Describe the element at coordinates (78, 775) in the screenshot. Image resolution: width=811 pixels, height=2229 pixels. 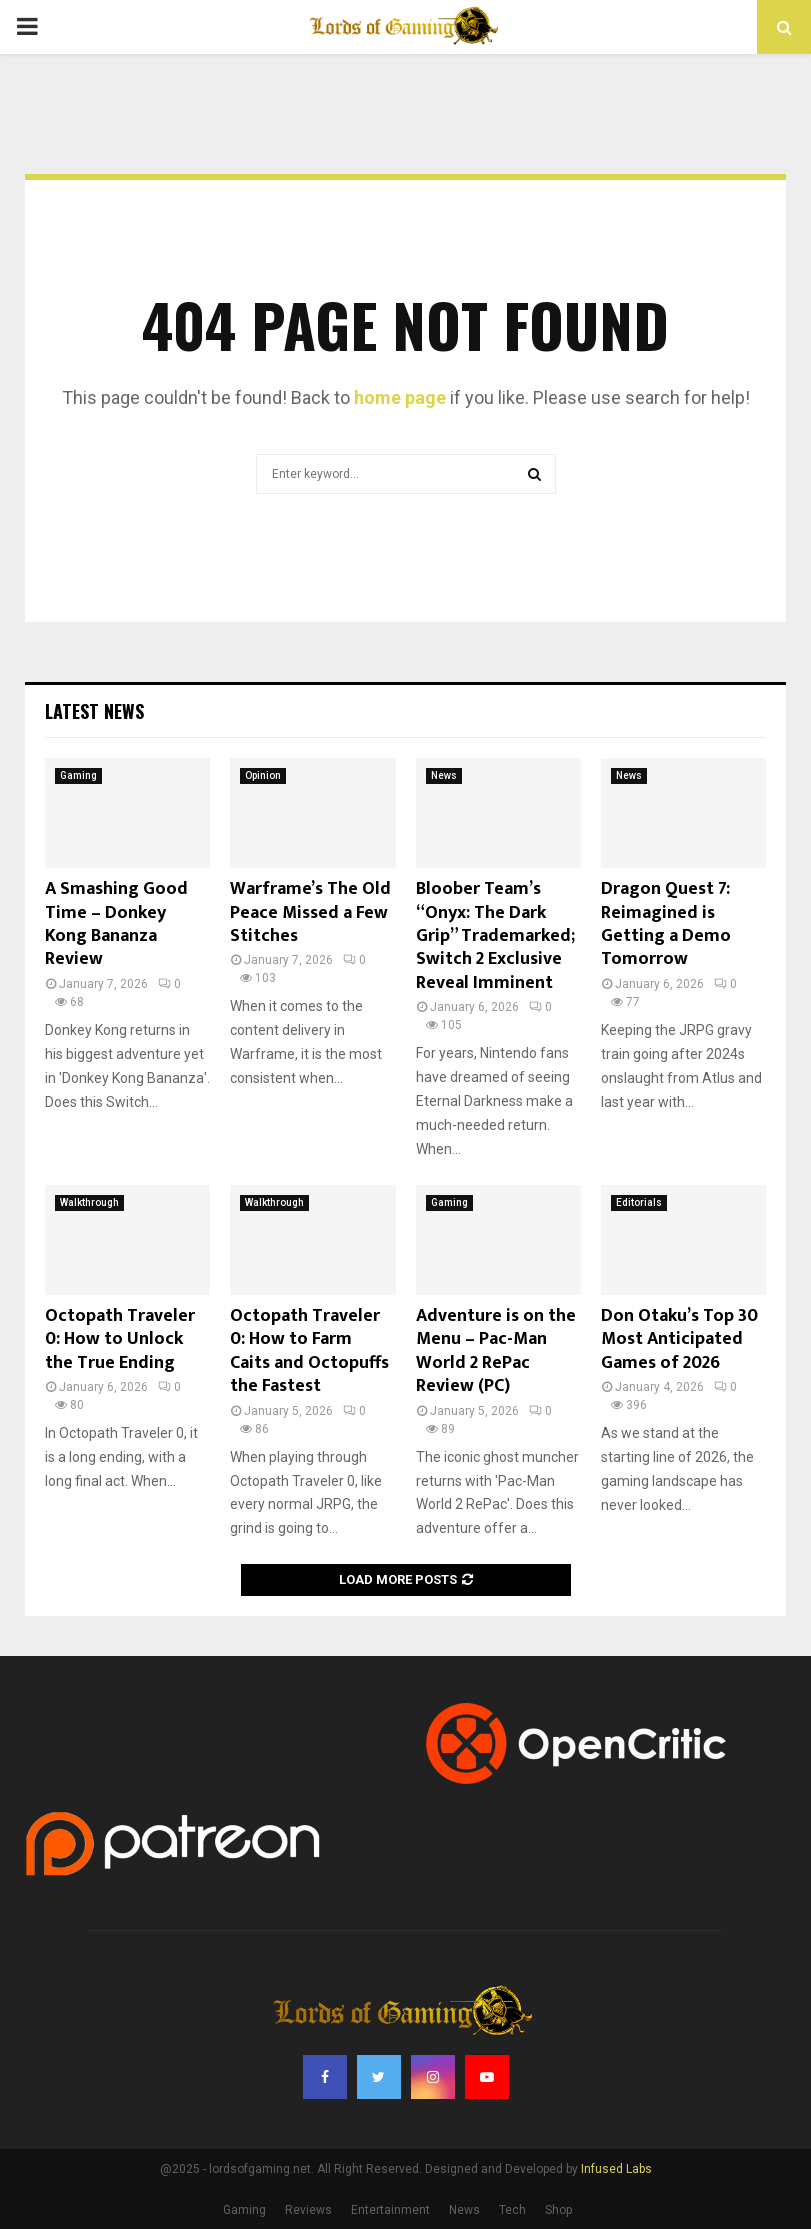
I see `Gaming` at that location.